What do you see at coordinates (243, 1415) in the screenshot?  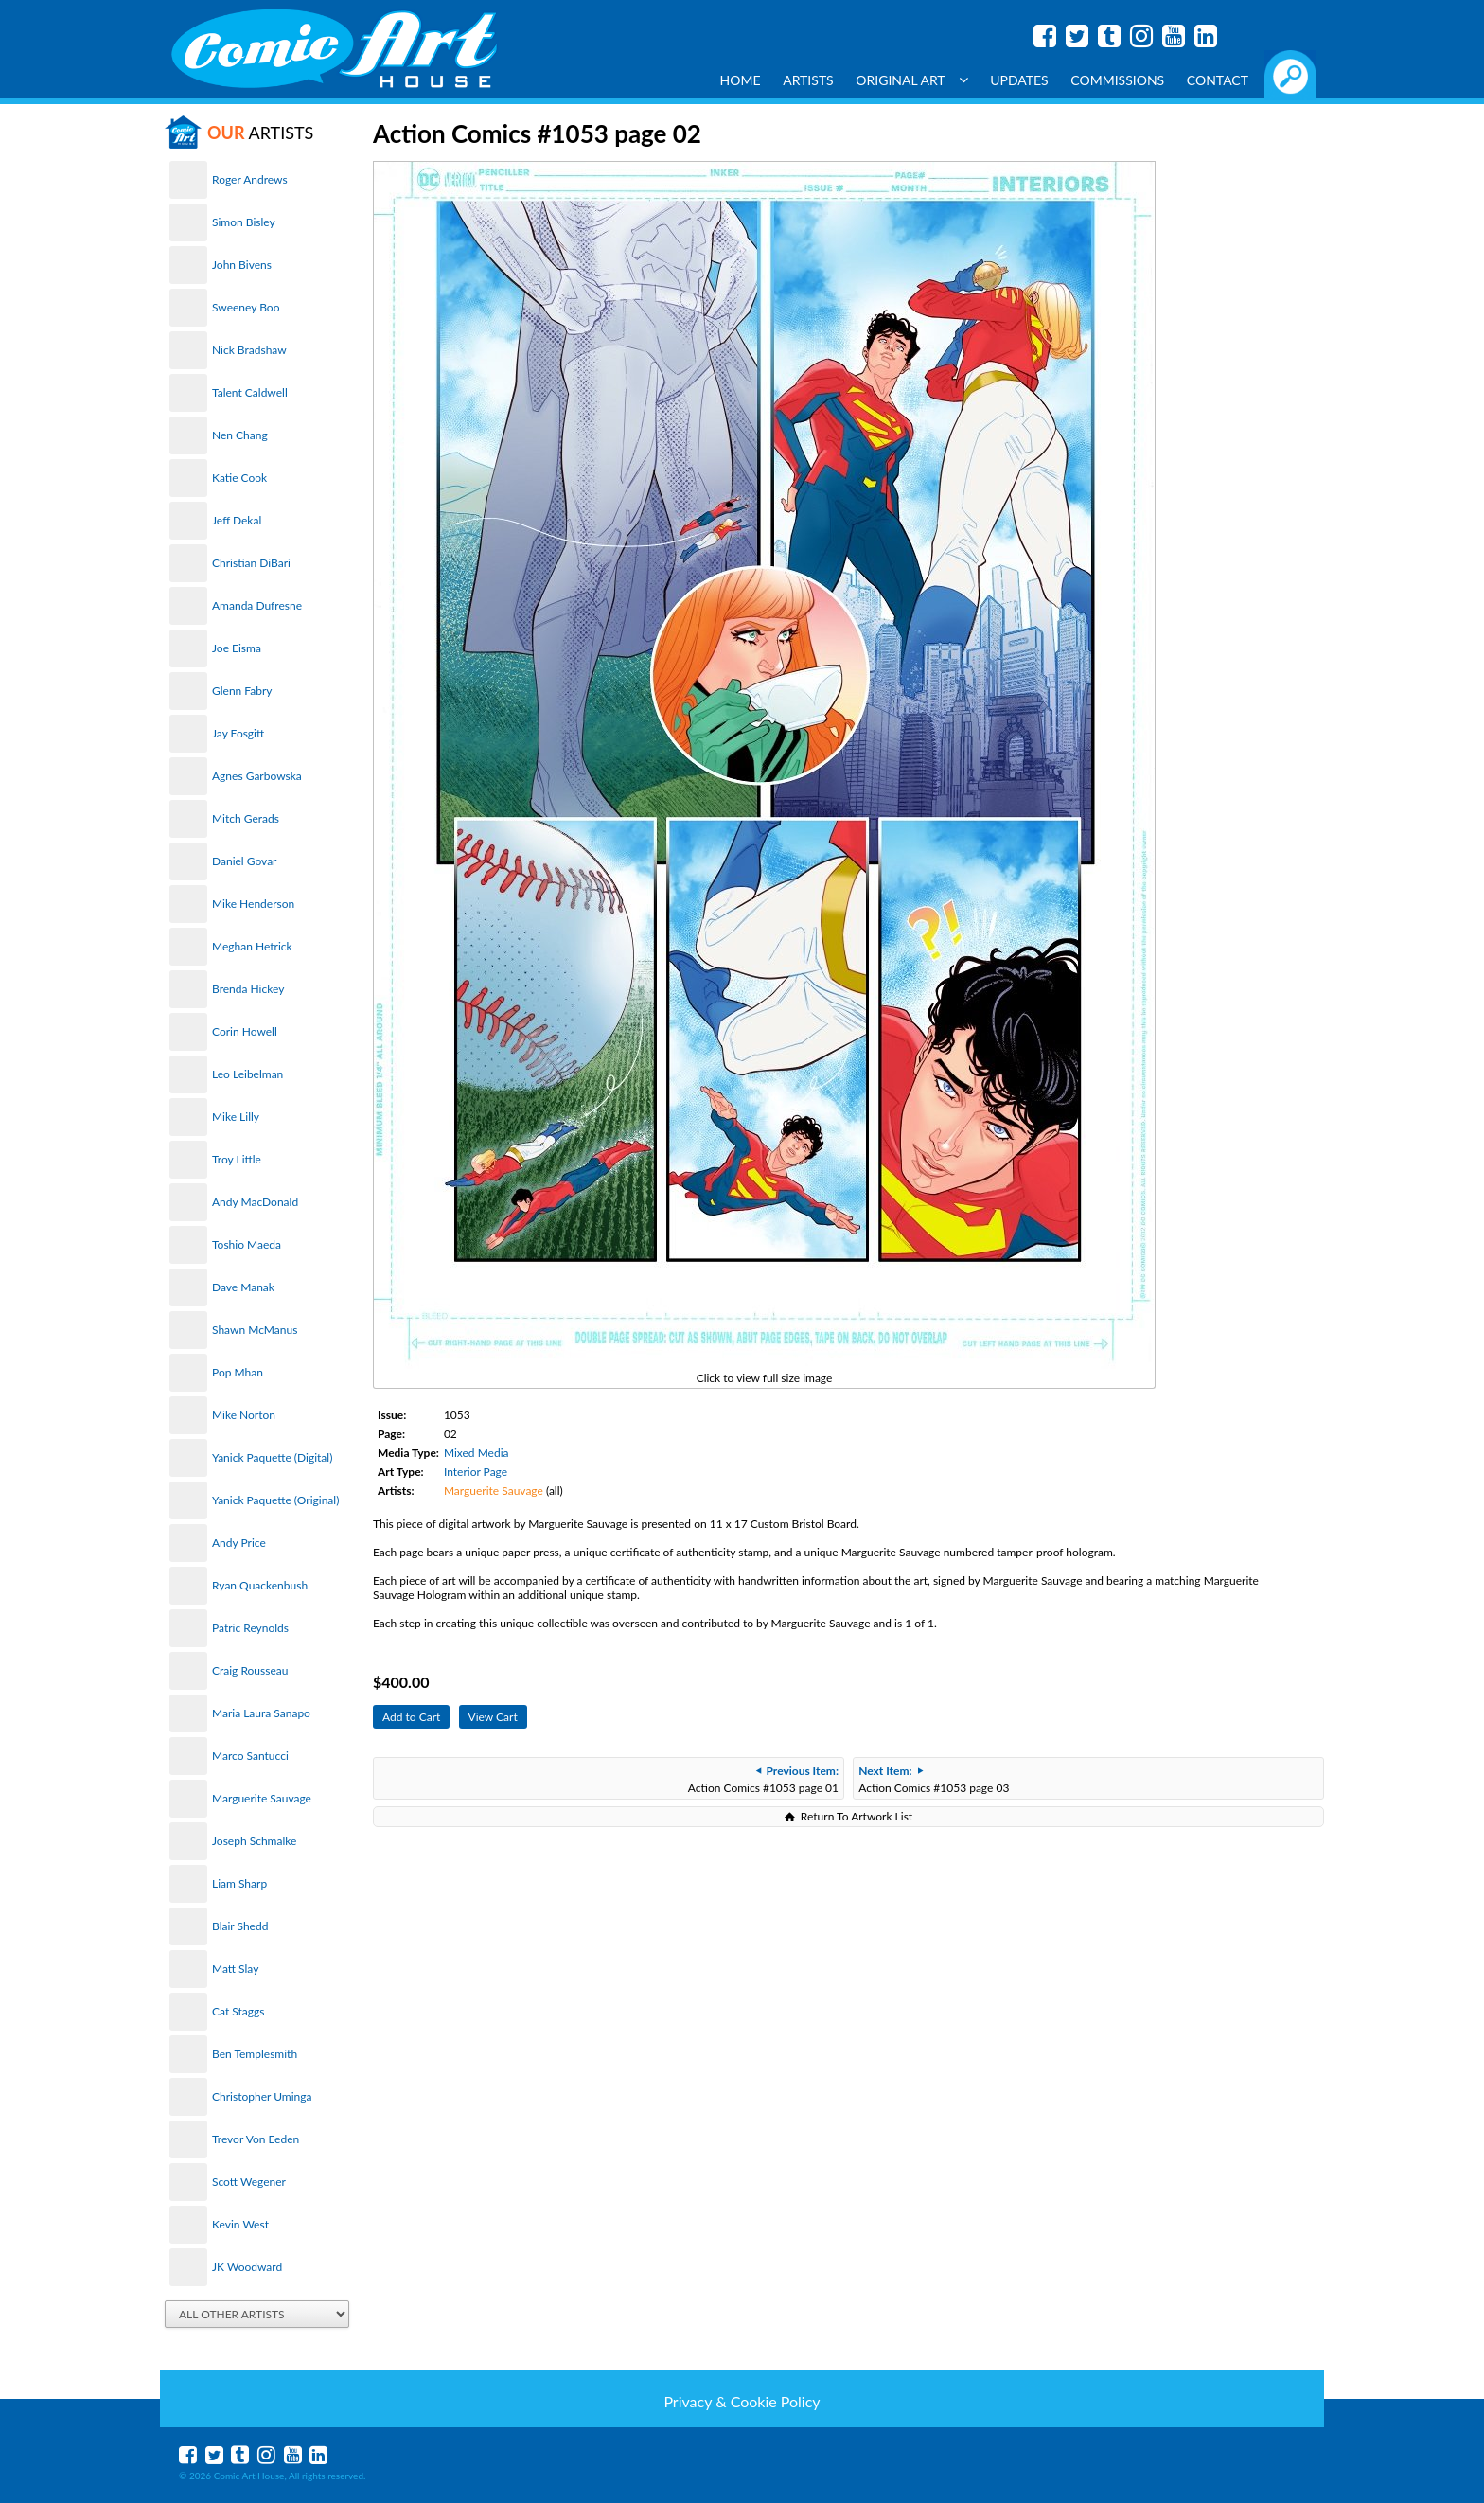 I see `Mike Norton` at bounding box center [243, 1415].